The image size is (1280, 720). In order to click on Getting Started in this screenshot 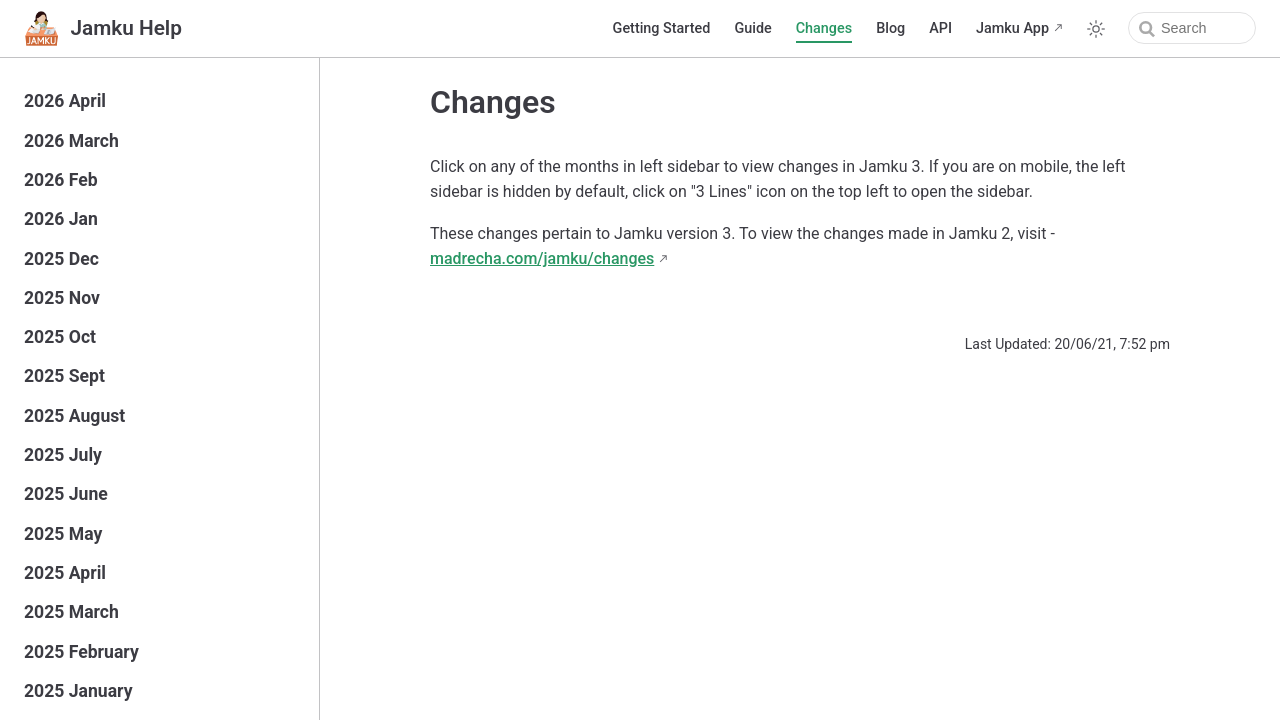, I will do `click(662, 28)`.